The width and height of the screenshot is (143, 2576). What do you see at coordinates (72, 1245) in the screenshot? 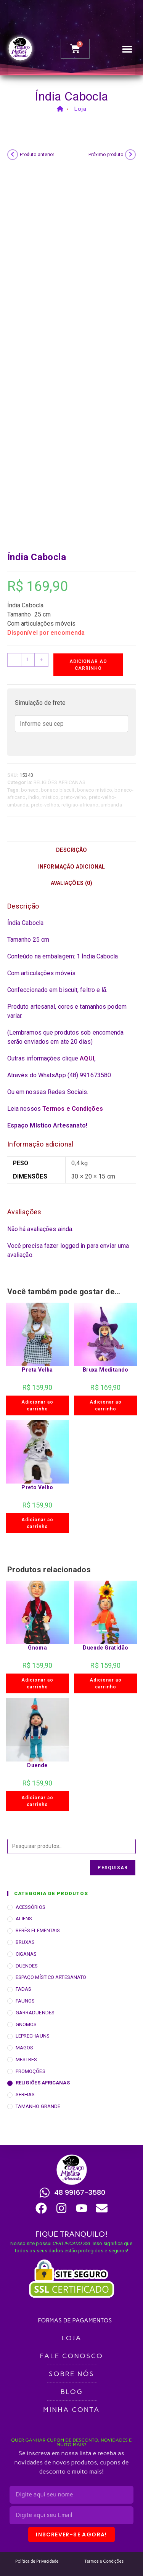
I see `logged in` at bounding box center [72, 1245].